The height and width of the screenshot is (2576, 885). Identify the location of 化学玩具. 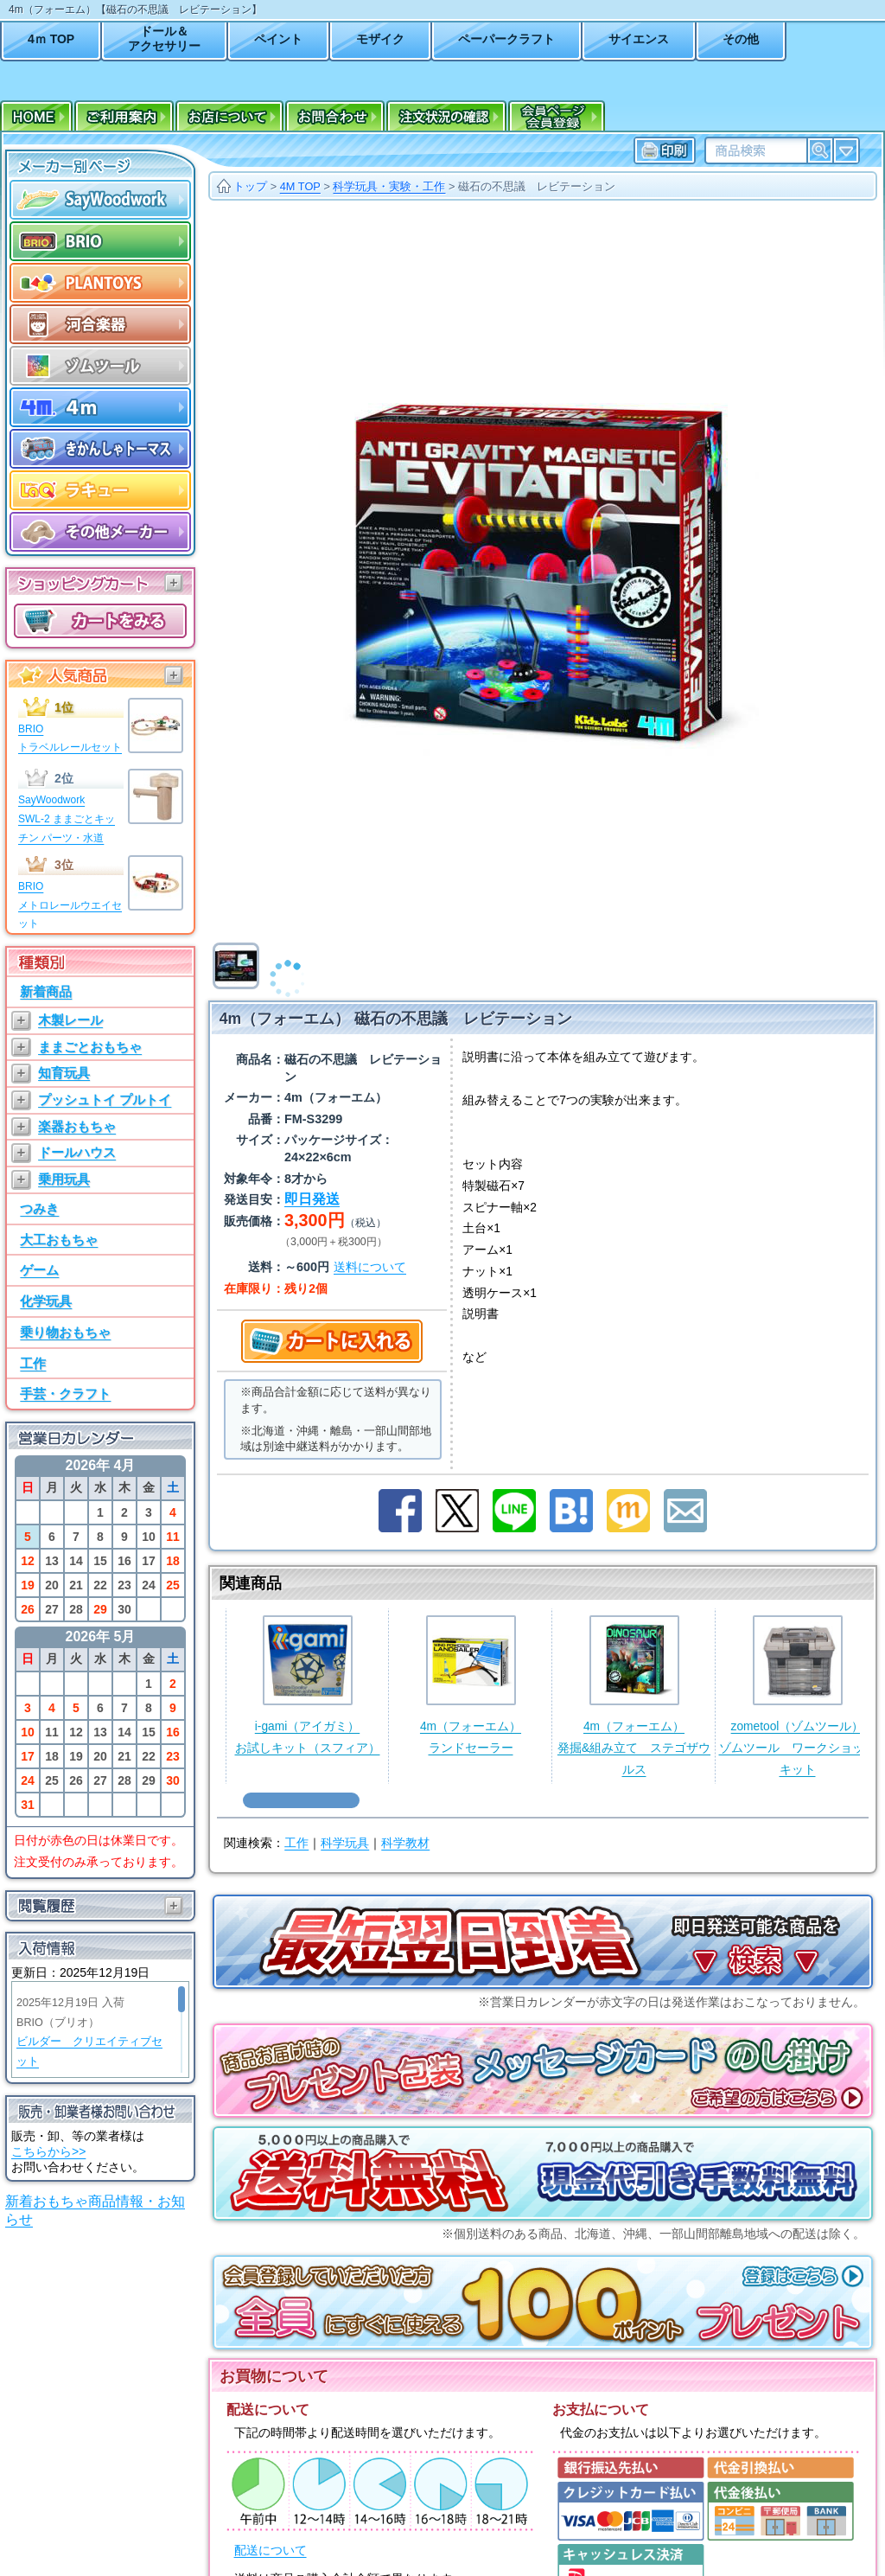
(46, 1301).